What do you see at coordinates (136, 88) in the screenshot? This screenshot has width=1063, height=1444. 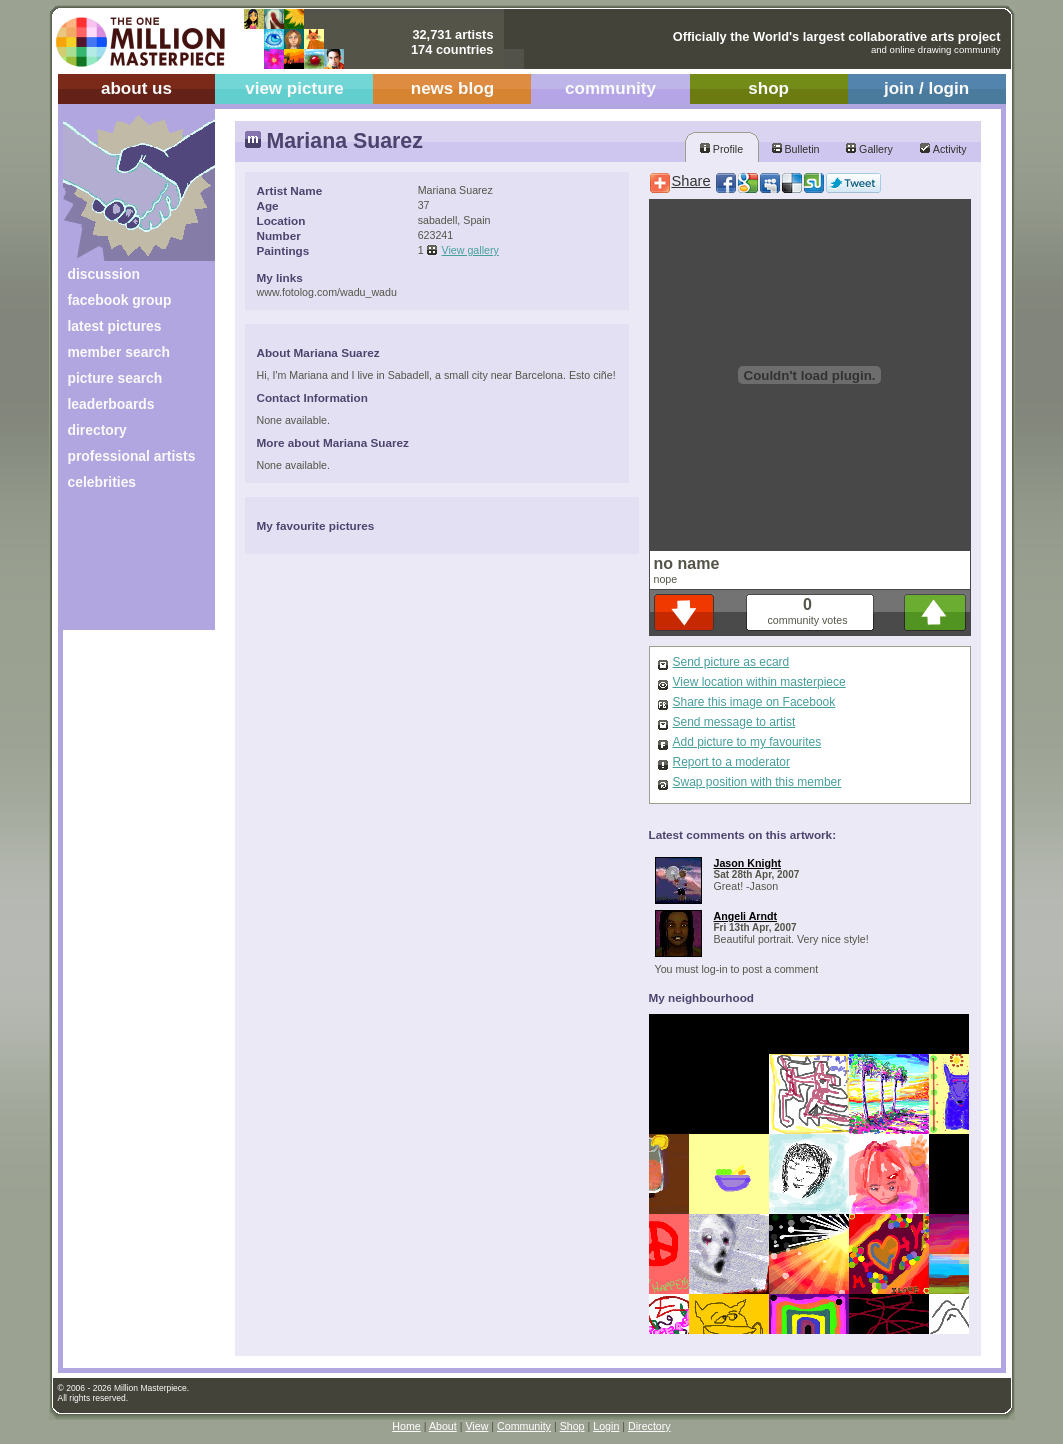 I see `about us` at bounding box center [136, 88].